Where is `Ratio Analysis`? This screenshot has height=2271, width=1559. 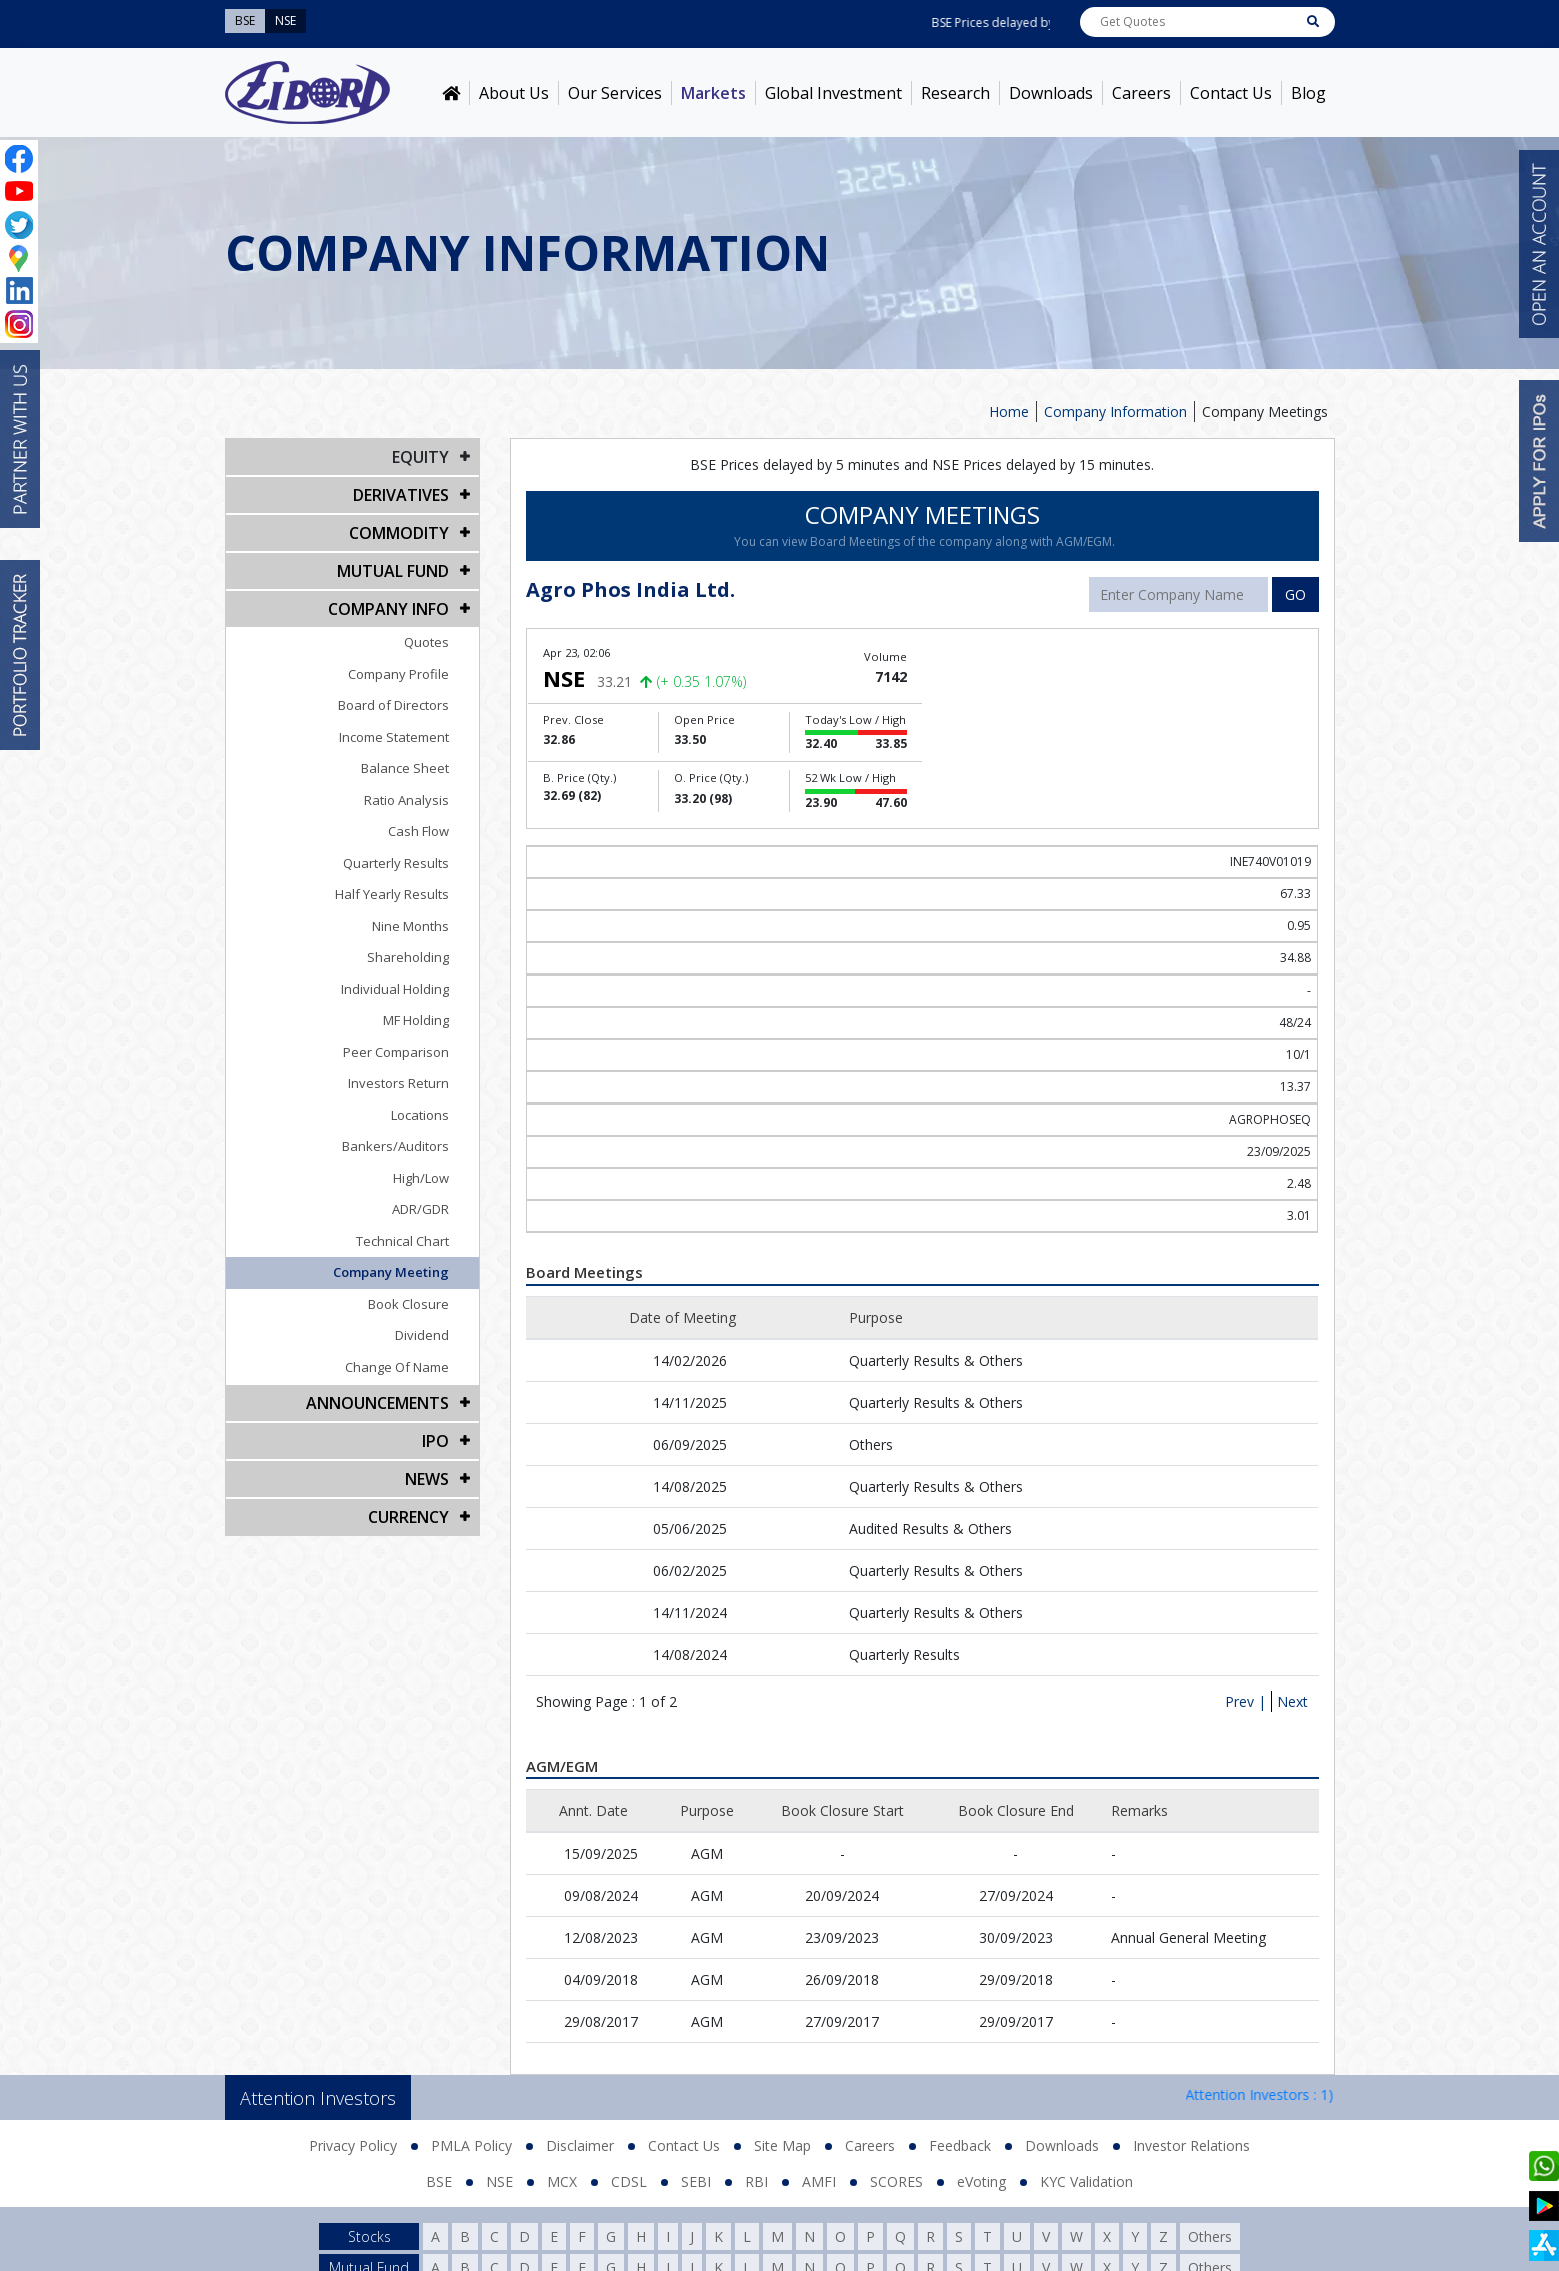
Ratio Analysis is located at coordinates (406, 800).